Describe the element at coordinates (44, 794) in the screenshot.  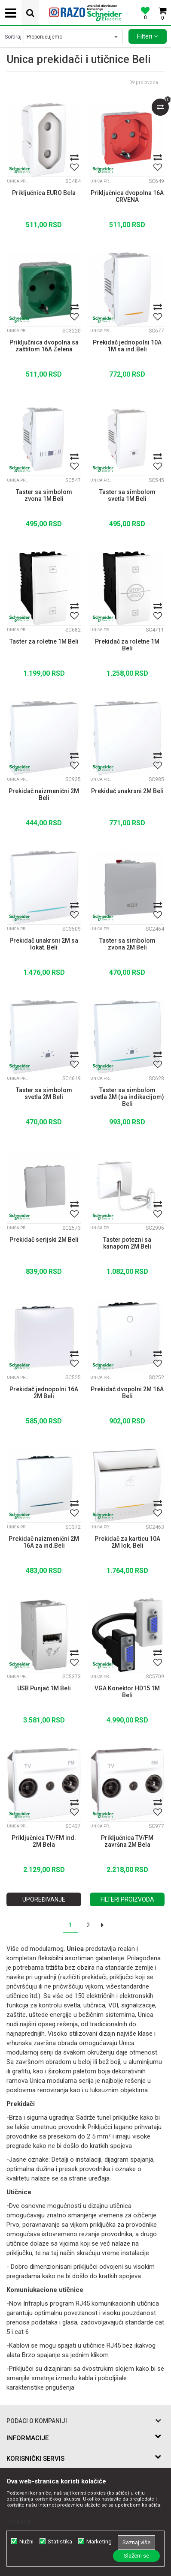
I see `Prekidač naizmenični 2M Beli` at that location.